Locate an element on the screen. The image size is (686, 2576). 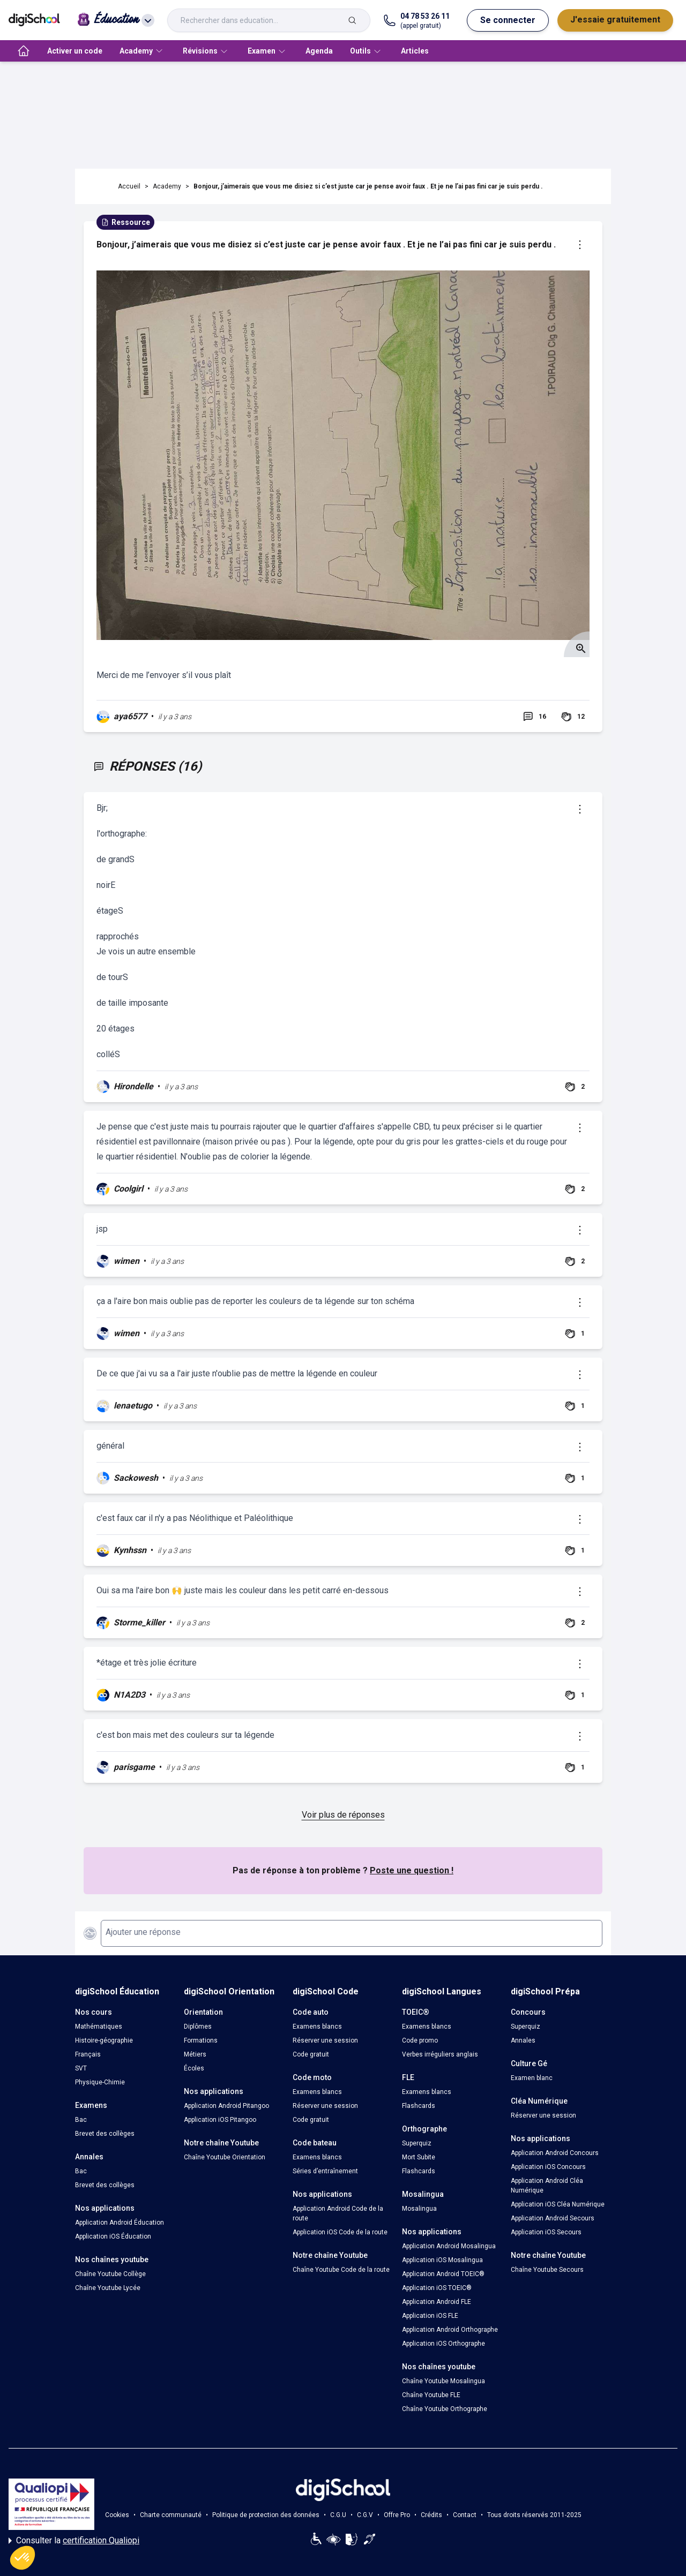
Application Android Mosalingua is located at coordinates (449, 2246).